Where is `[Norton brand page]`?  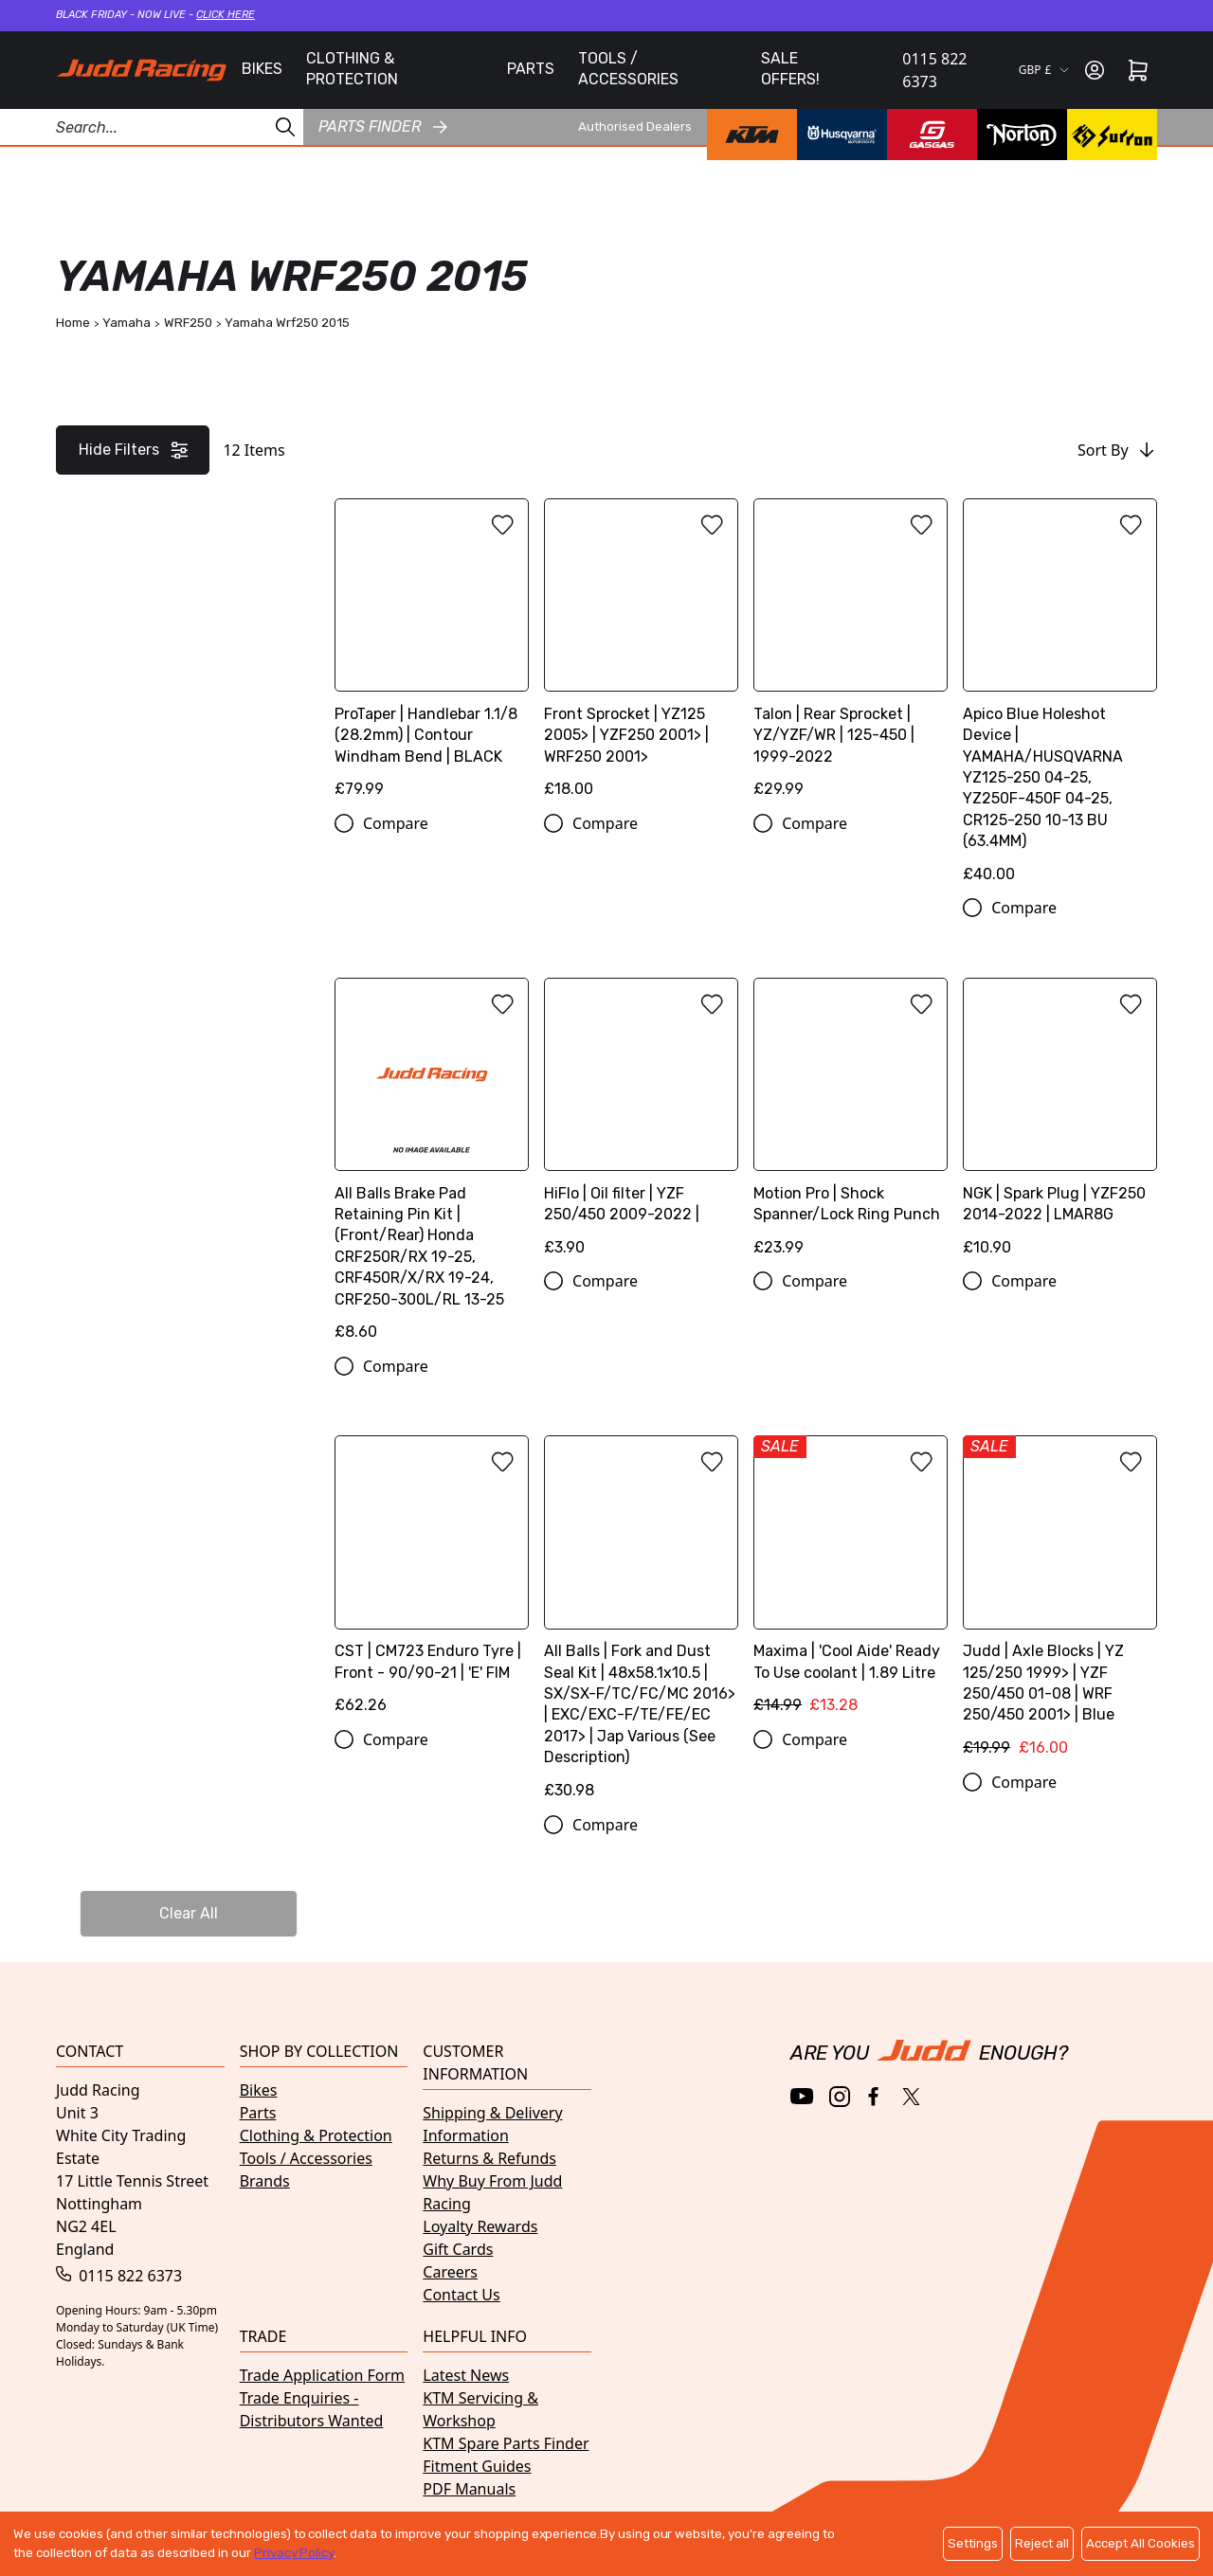 [Norton brand page] is located at coordinates (1022, 134).